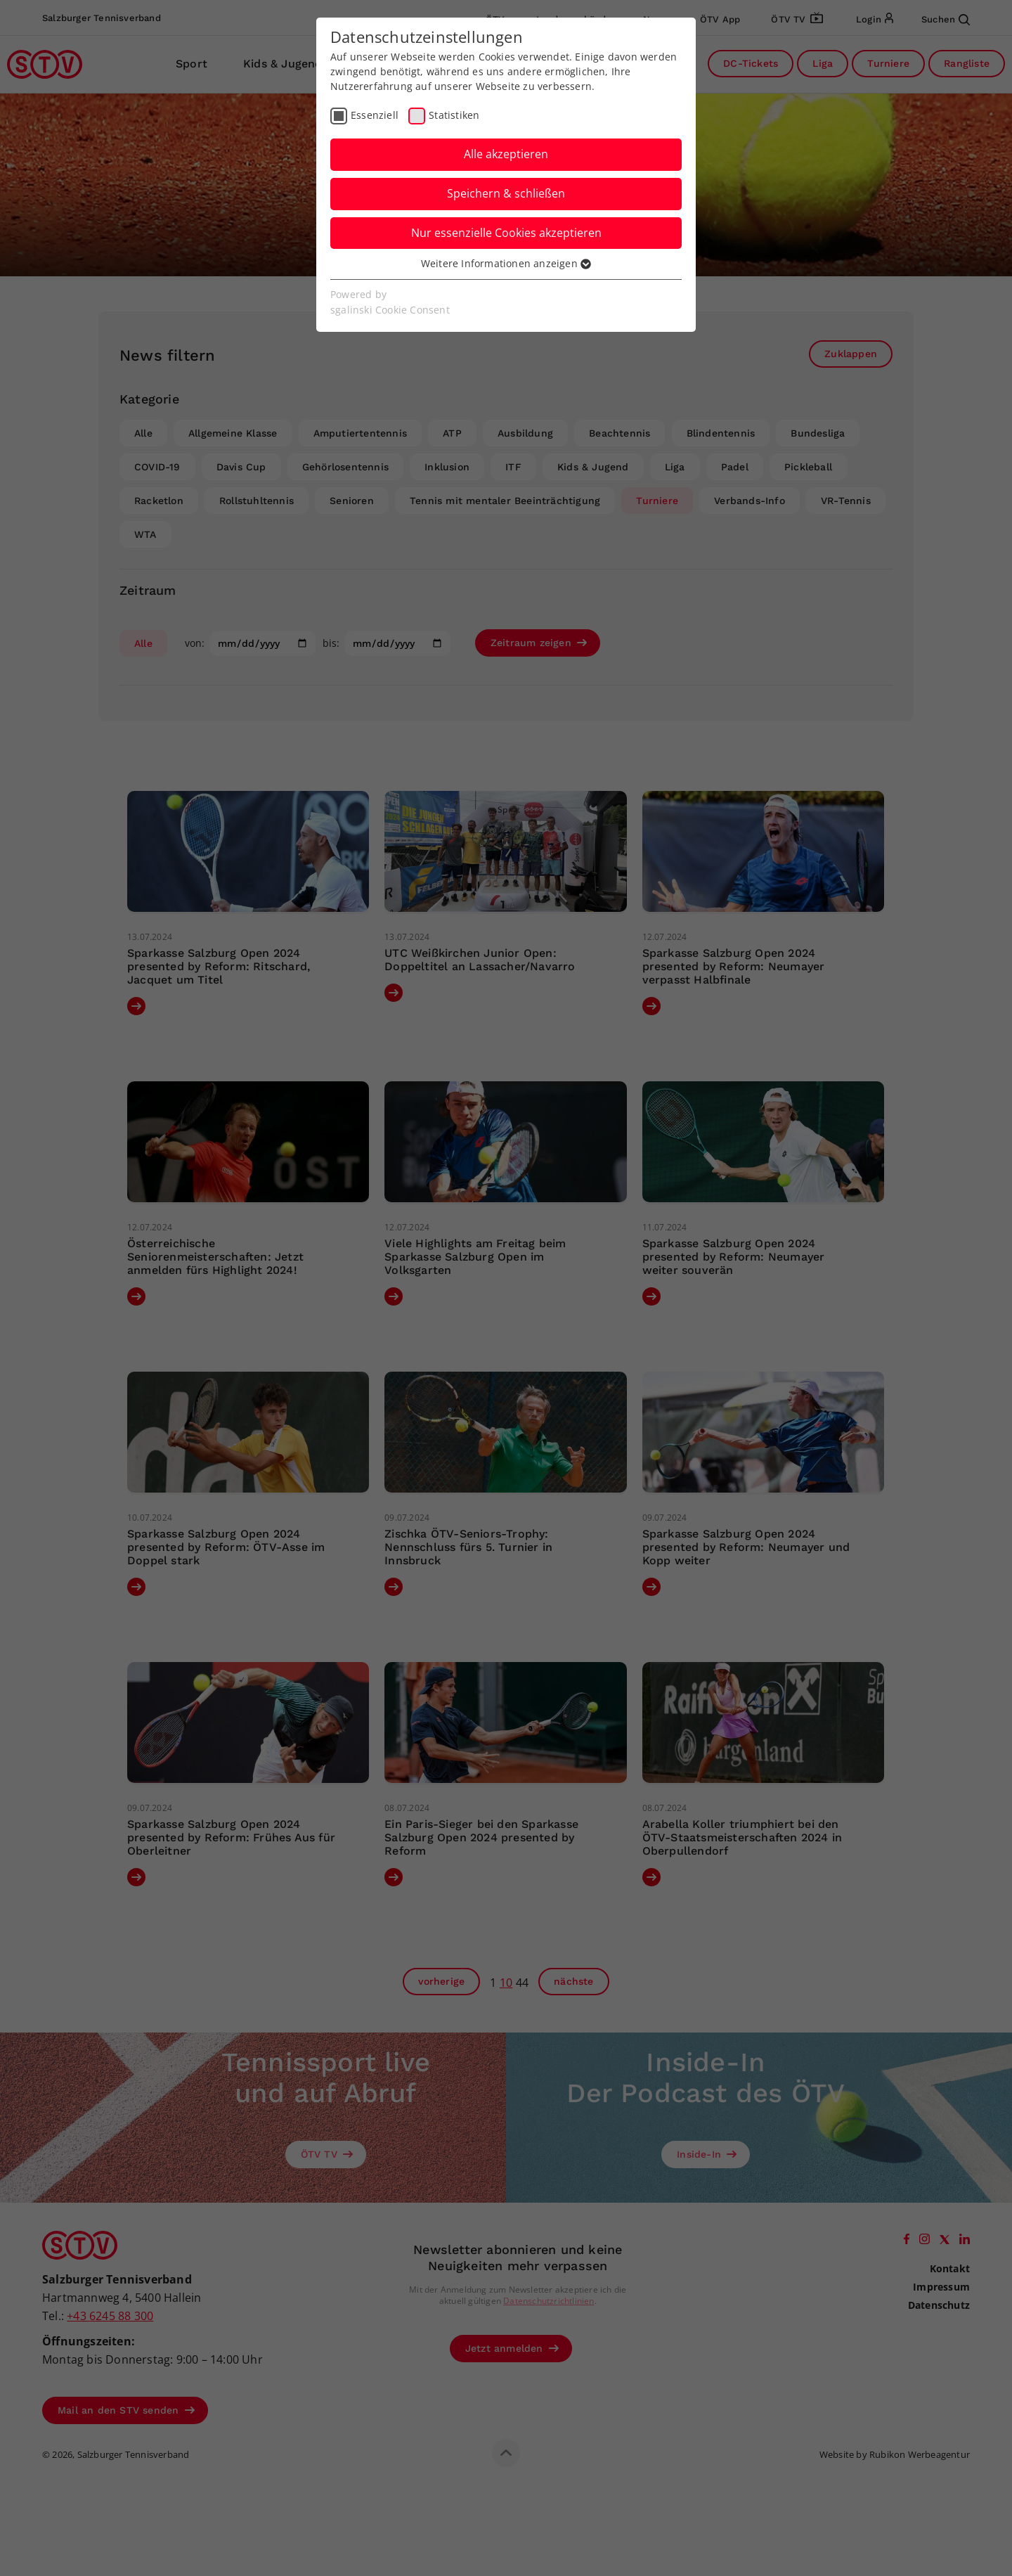  What do you see at coordinates (374, 115) in the screenshot?
I see `Essenziell [checkbox]` at bounding box center [374, 115].